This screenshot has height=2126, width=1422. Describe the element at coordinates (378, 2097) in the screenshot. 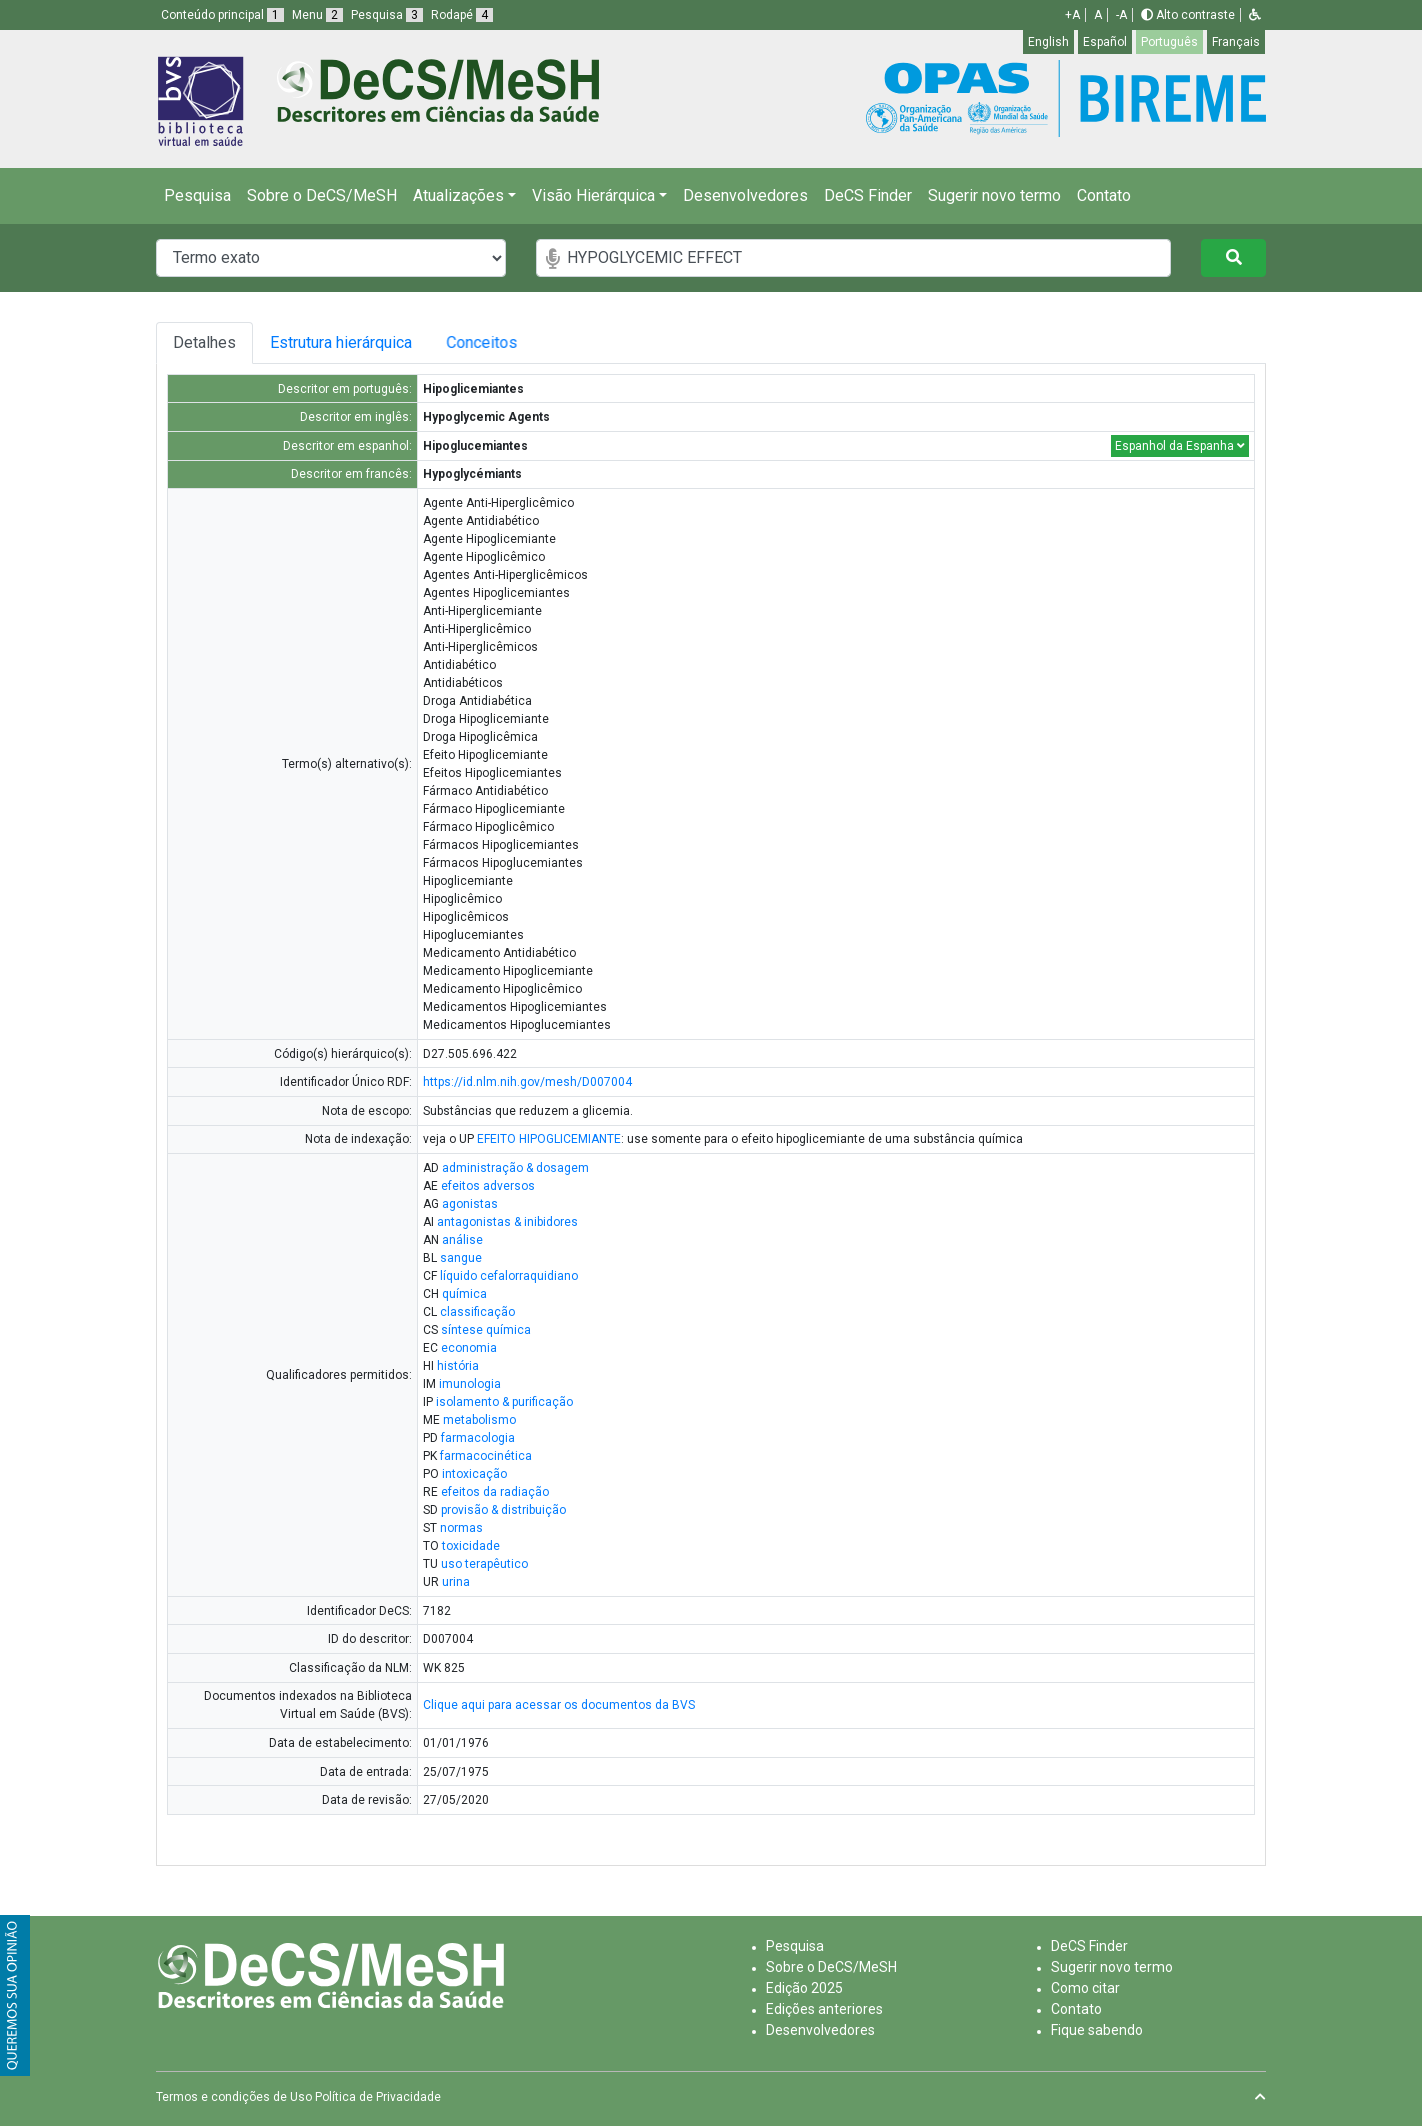

I see `Política de Privacidade` at that location.